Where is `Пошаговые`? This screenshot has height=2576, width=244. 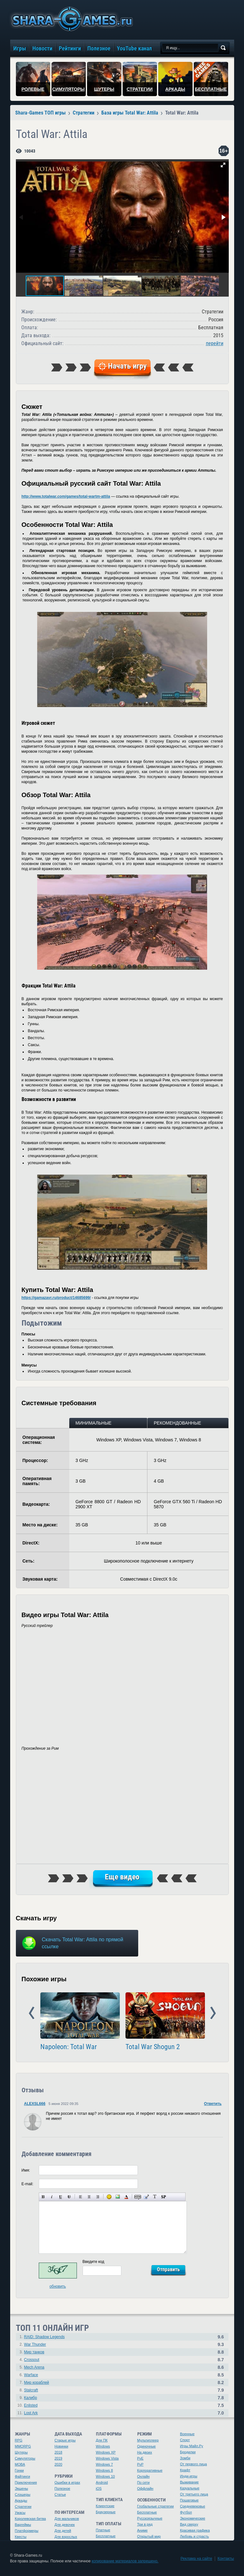
Пошаговые is located at coordinates (189, 2500).